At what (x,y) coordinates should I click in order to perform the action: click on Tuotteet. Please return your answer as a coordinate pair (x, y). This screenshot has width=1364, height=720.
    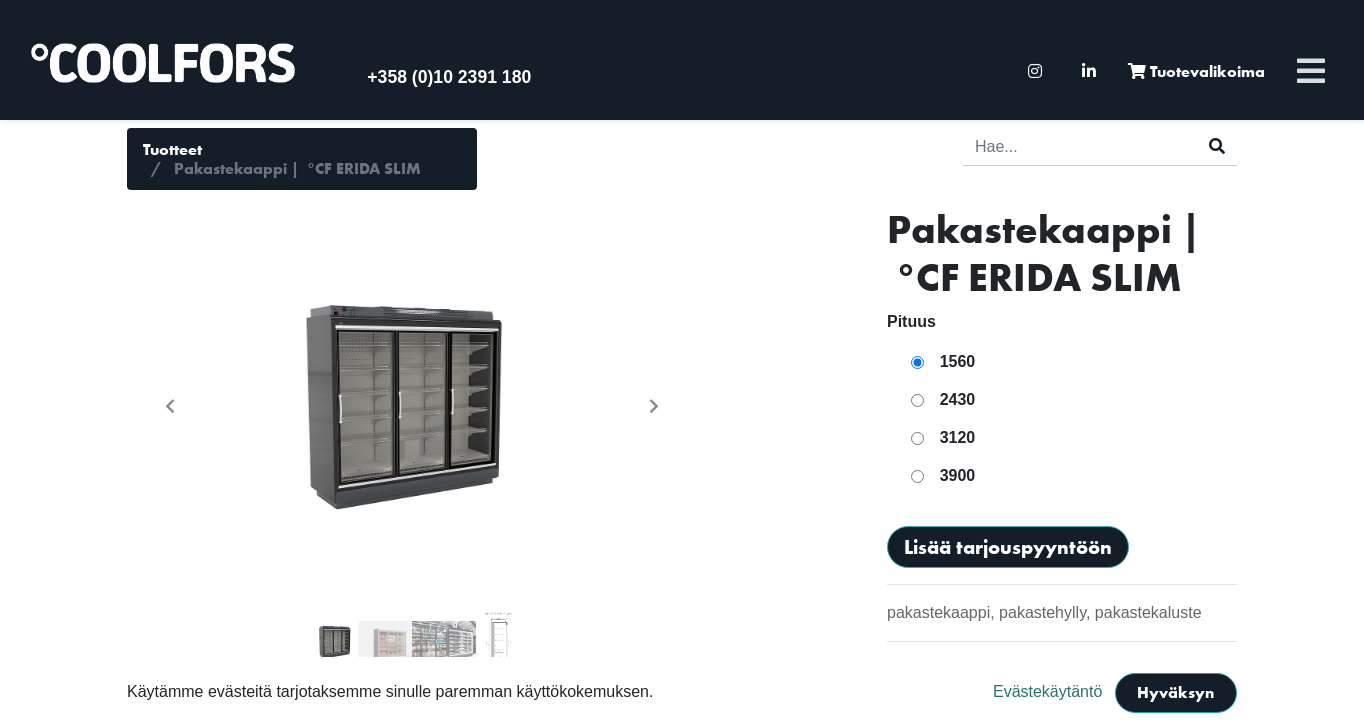
    Looking at the image, I should click on (172, 149).